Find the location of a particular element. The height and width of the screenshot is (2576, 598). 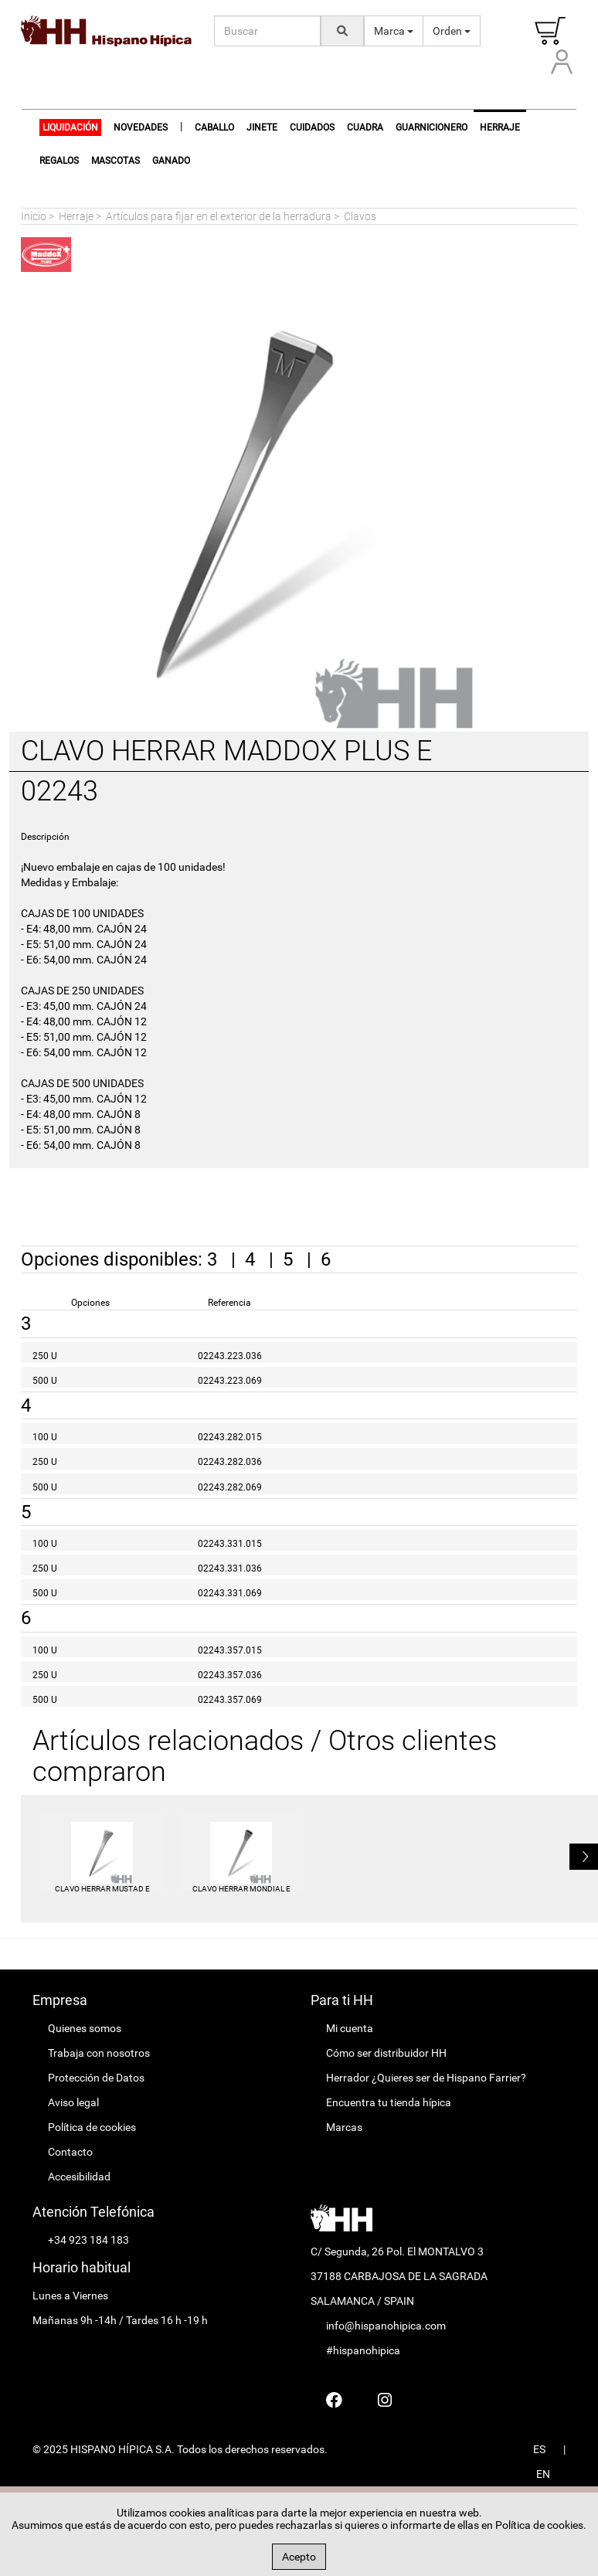

NOVEDADES is located at coordinates (141, 127).